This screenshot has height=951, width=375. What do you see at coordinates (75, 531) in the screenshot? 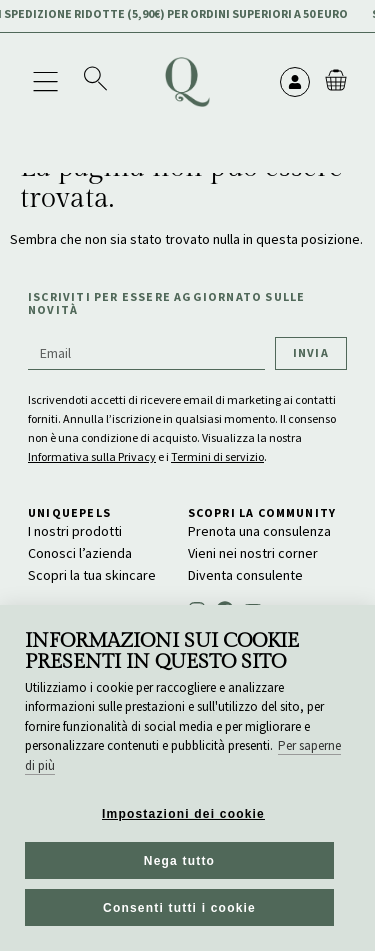
I see `I nostri prodotti` at bounding box center [75, 531].